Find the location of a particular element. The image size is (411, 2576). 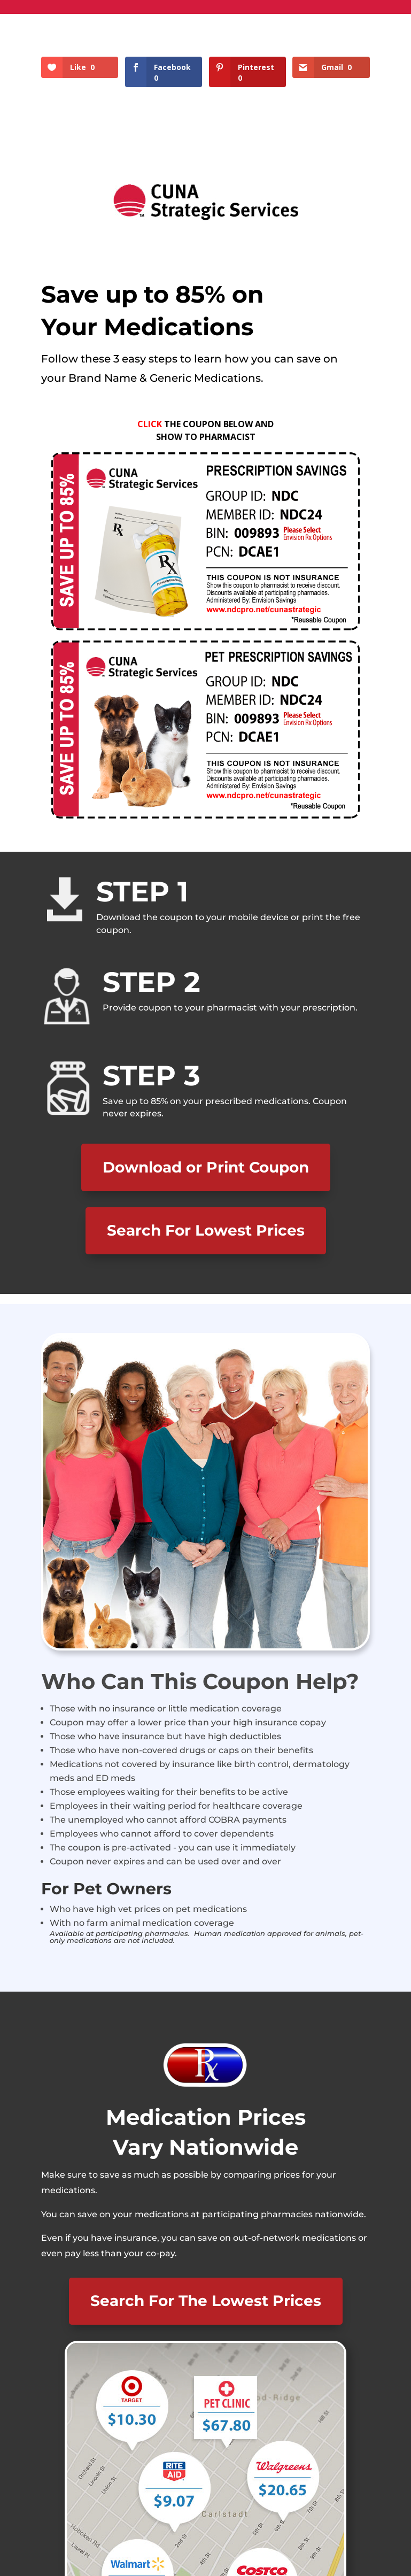

Search For Lowest Prices is located at coordinates (206, 1230).